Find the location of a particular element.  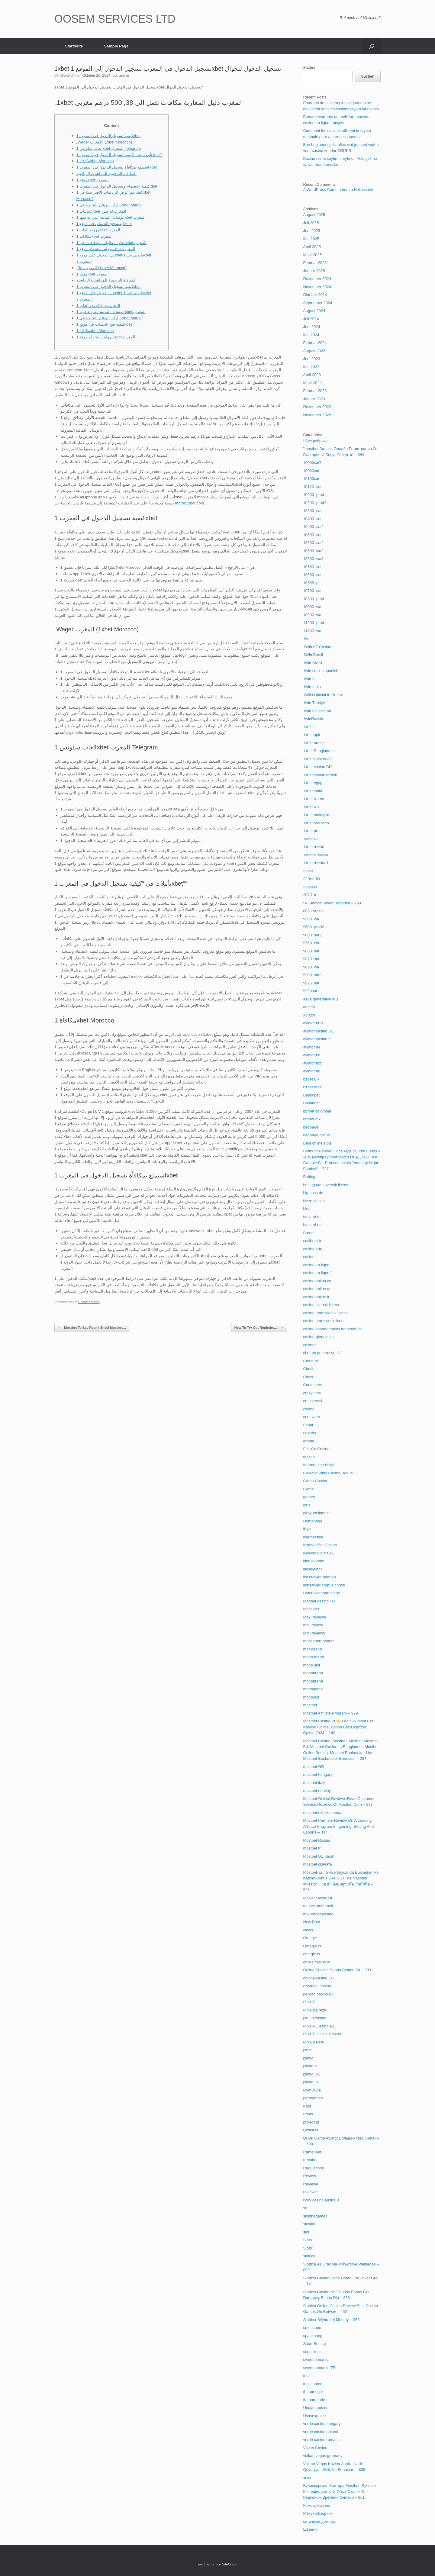

Gama Casino is located at coordinates (315, 1481).